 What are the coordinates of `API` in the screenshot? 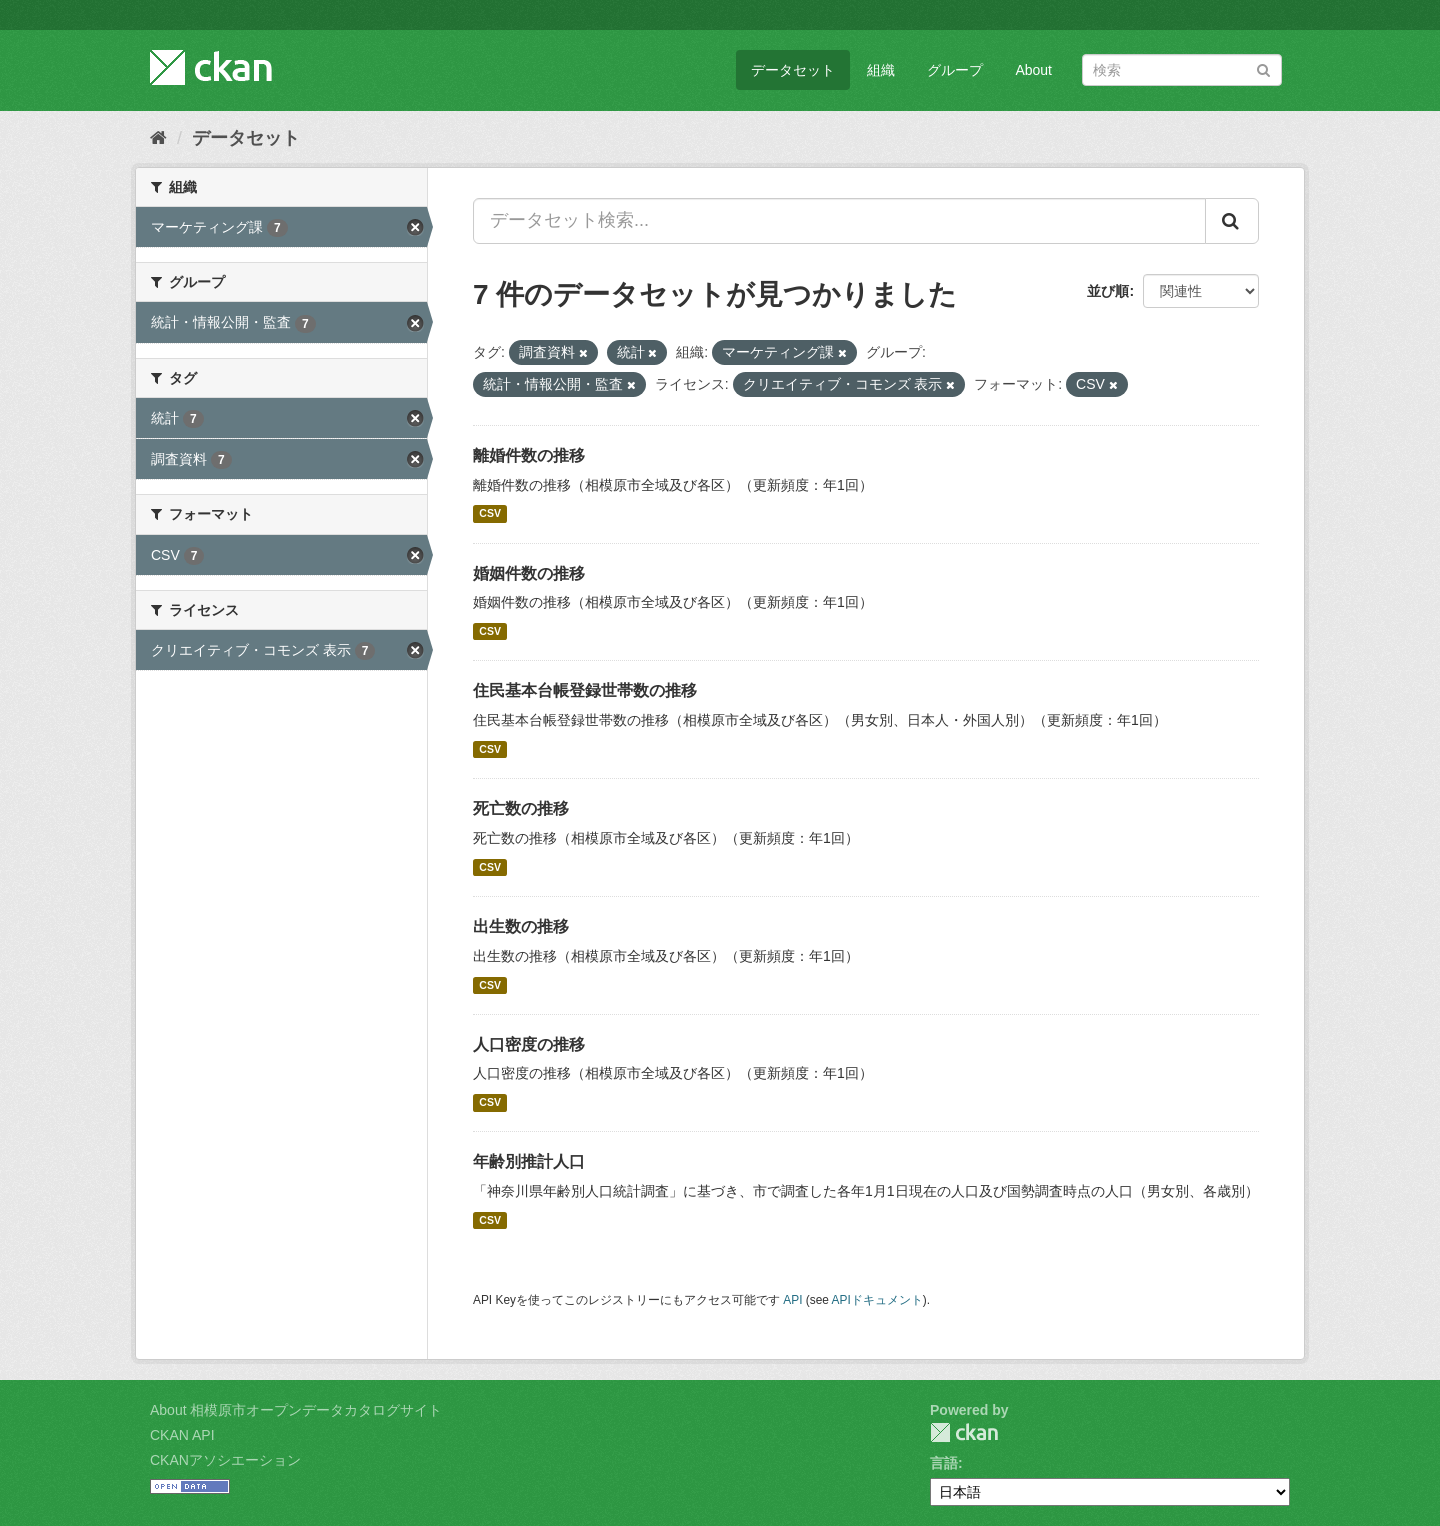 It's located at (792, 1300).